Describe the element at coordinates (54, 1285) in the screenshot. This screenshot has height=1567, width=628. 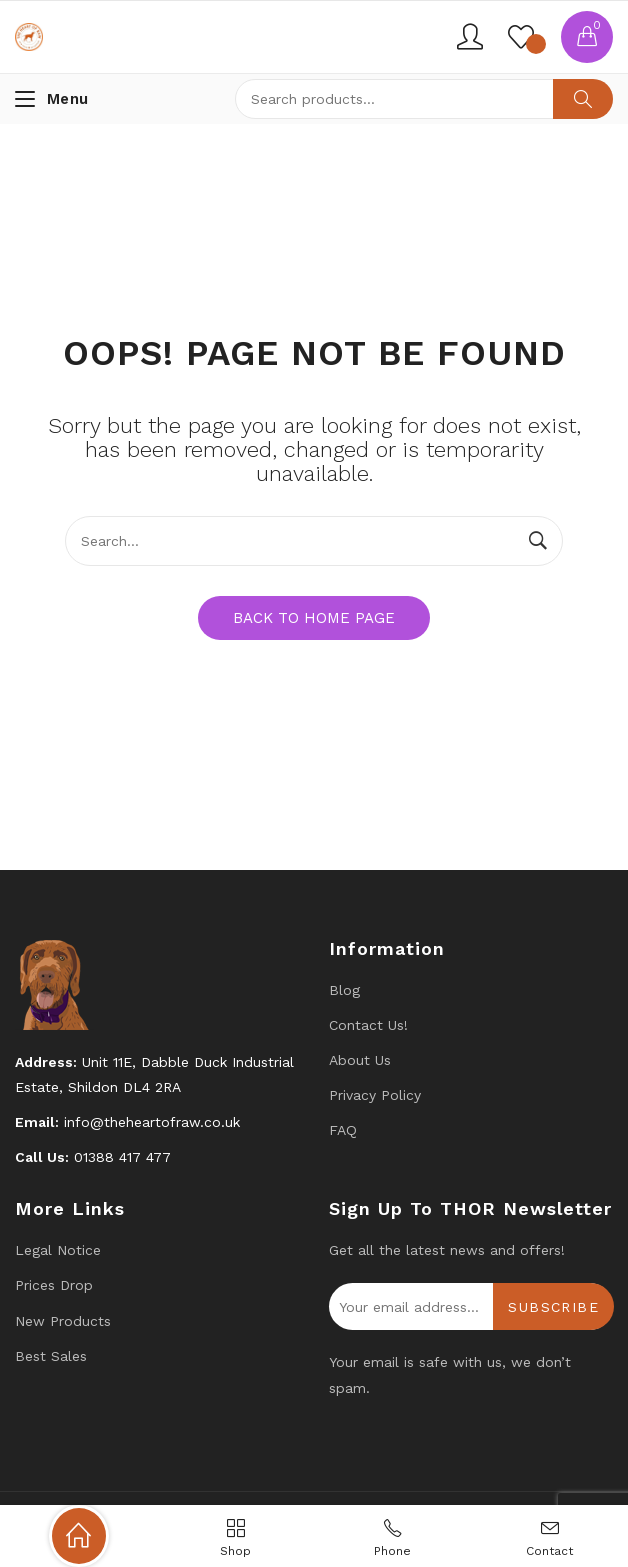
I see `Prices drop` at that location.